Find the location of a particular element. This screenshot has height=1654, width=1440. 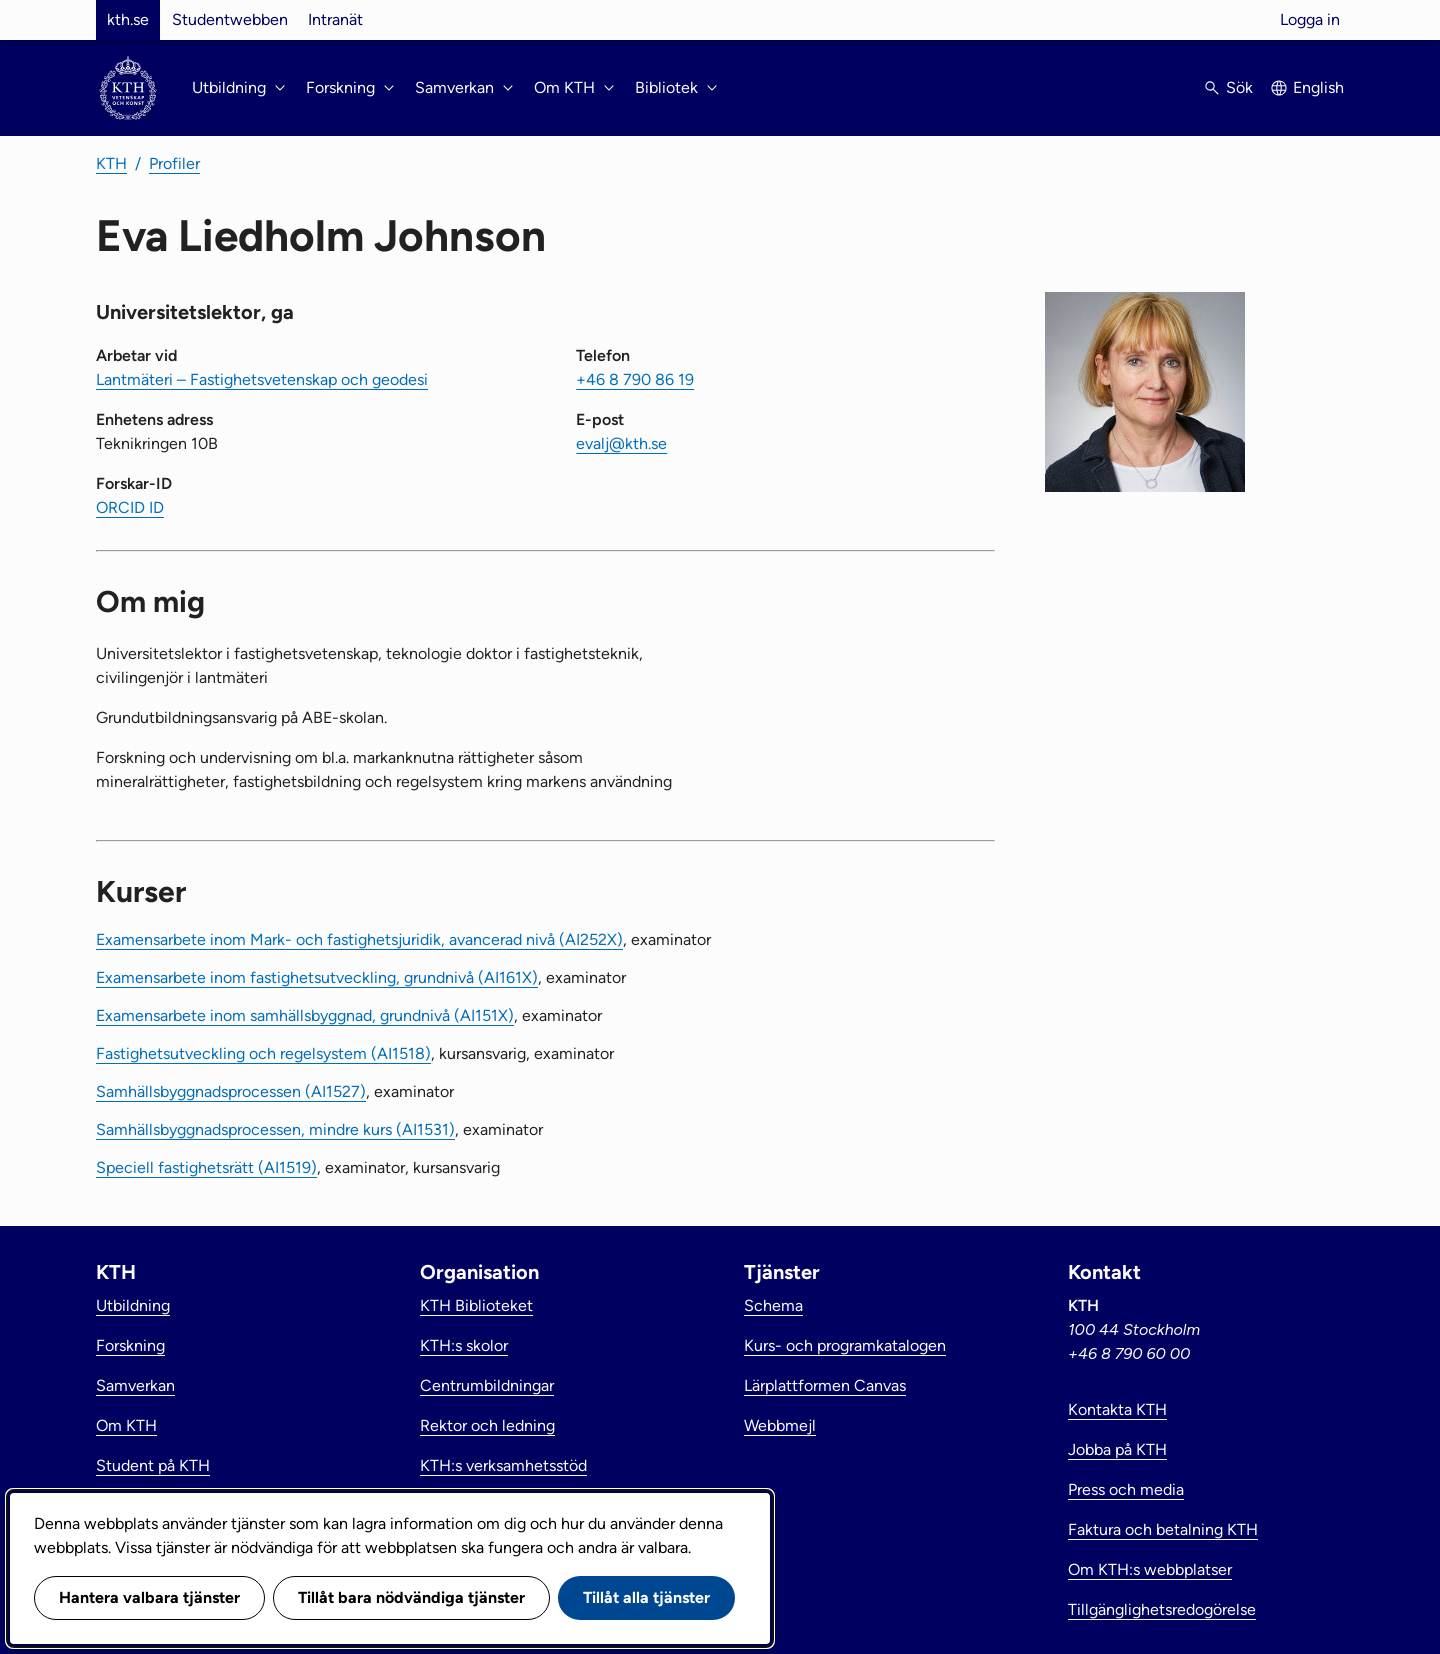

Utbildning is located at coordinates (133, 1305).